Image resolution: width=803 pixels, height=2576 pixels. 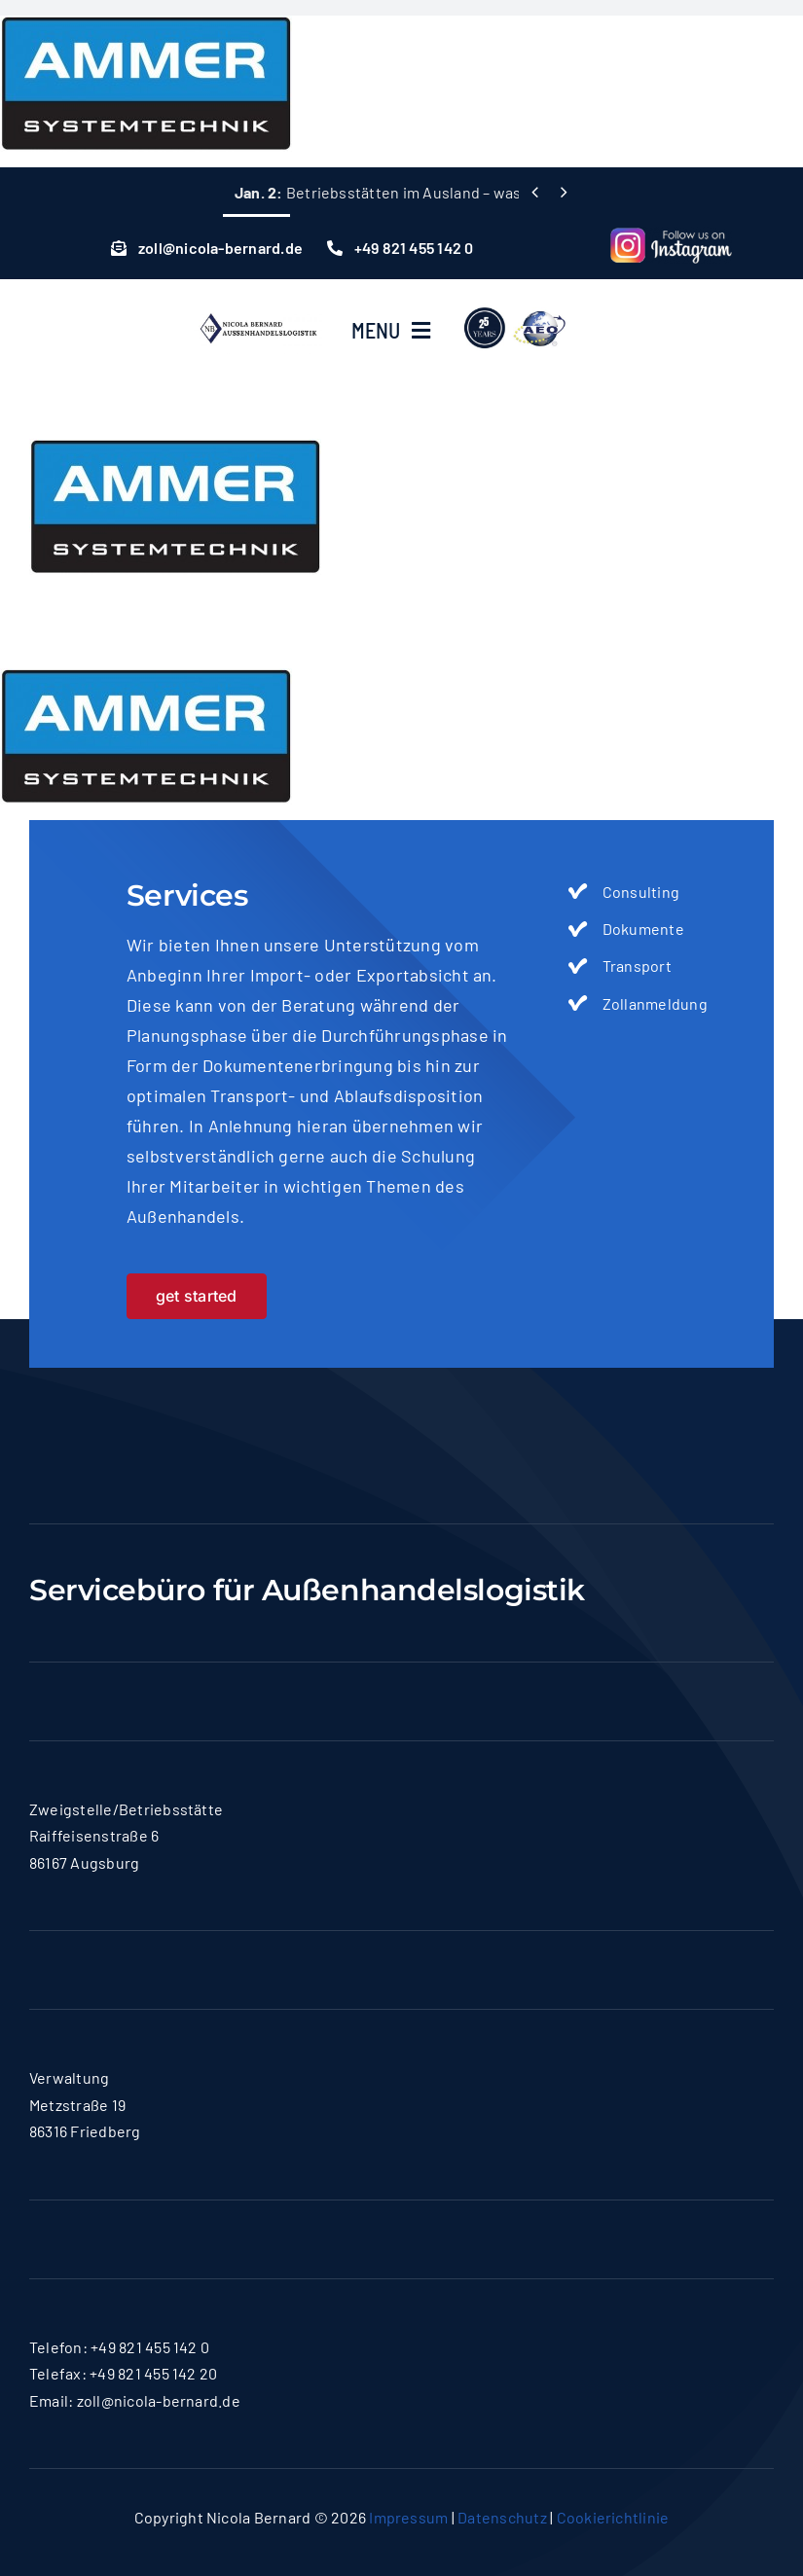 What do you see at coordinates (258, 312) in the screenshot?
I see `[logo-nicola]` at bounding box center [258, 312].